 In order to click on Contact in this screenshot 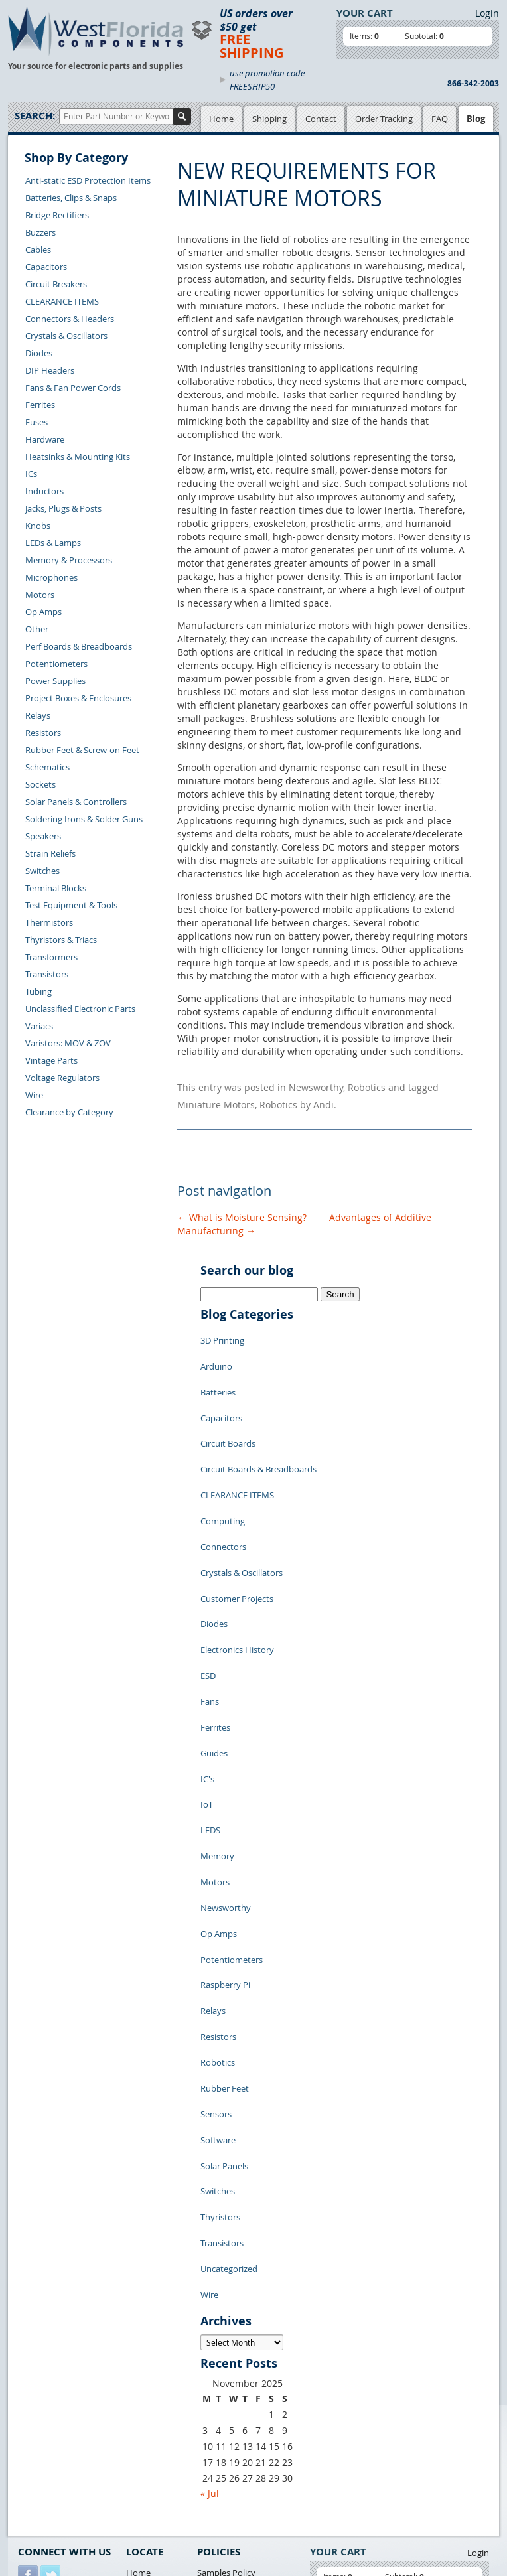, I will do `click(320, 119)`.